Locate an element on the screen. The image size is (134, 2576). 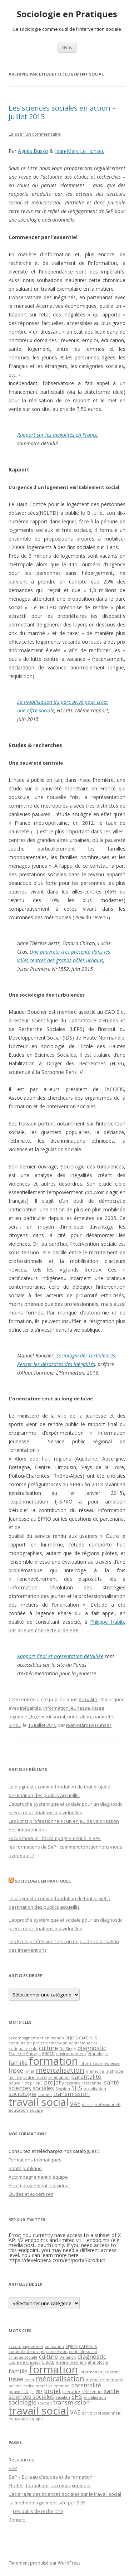
famille [famille (2 éléments)] is located at coordinates (18, 2063).